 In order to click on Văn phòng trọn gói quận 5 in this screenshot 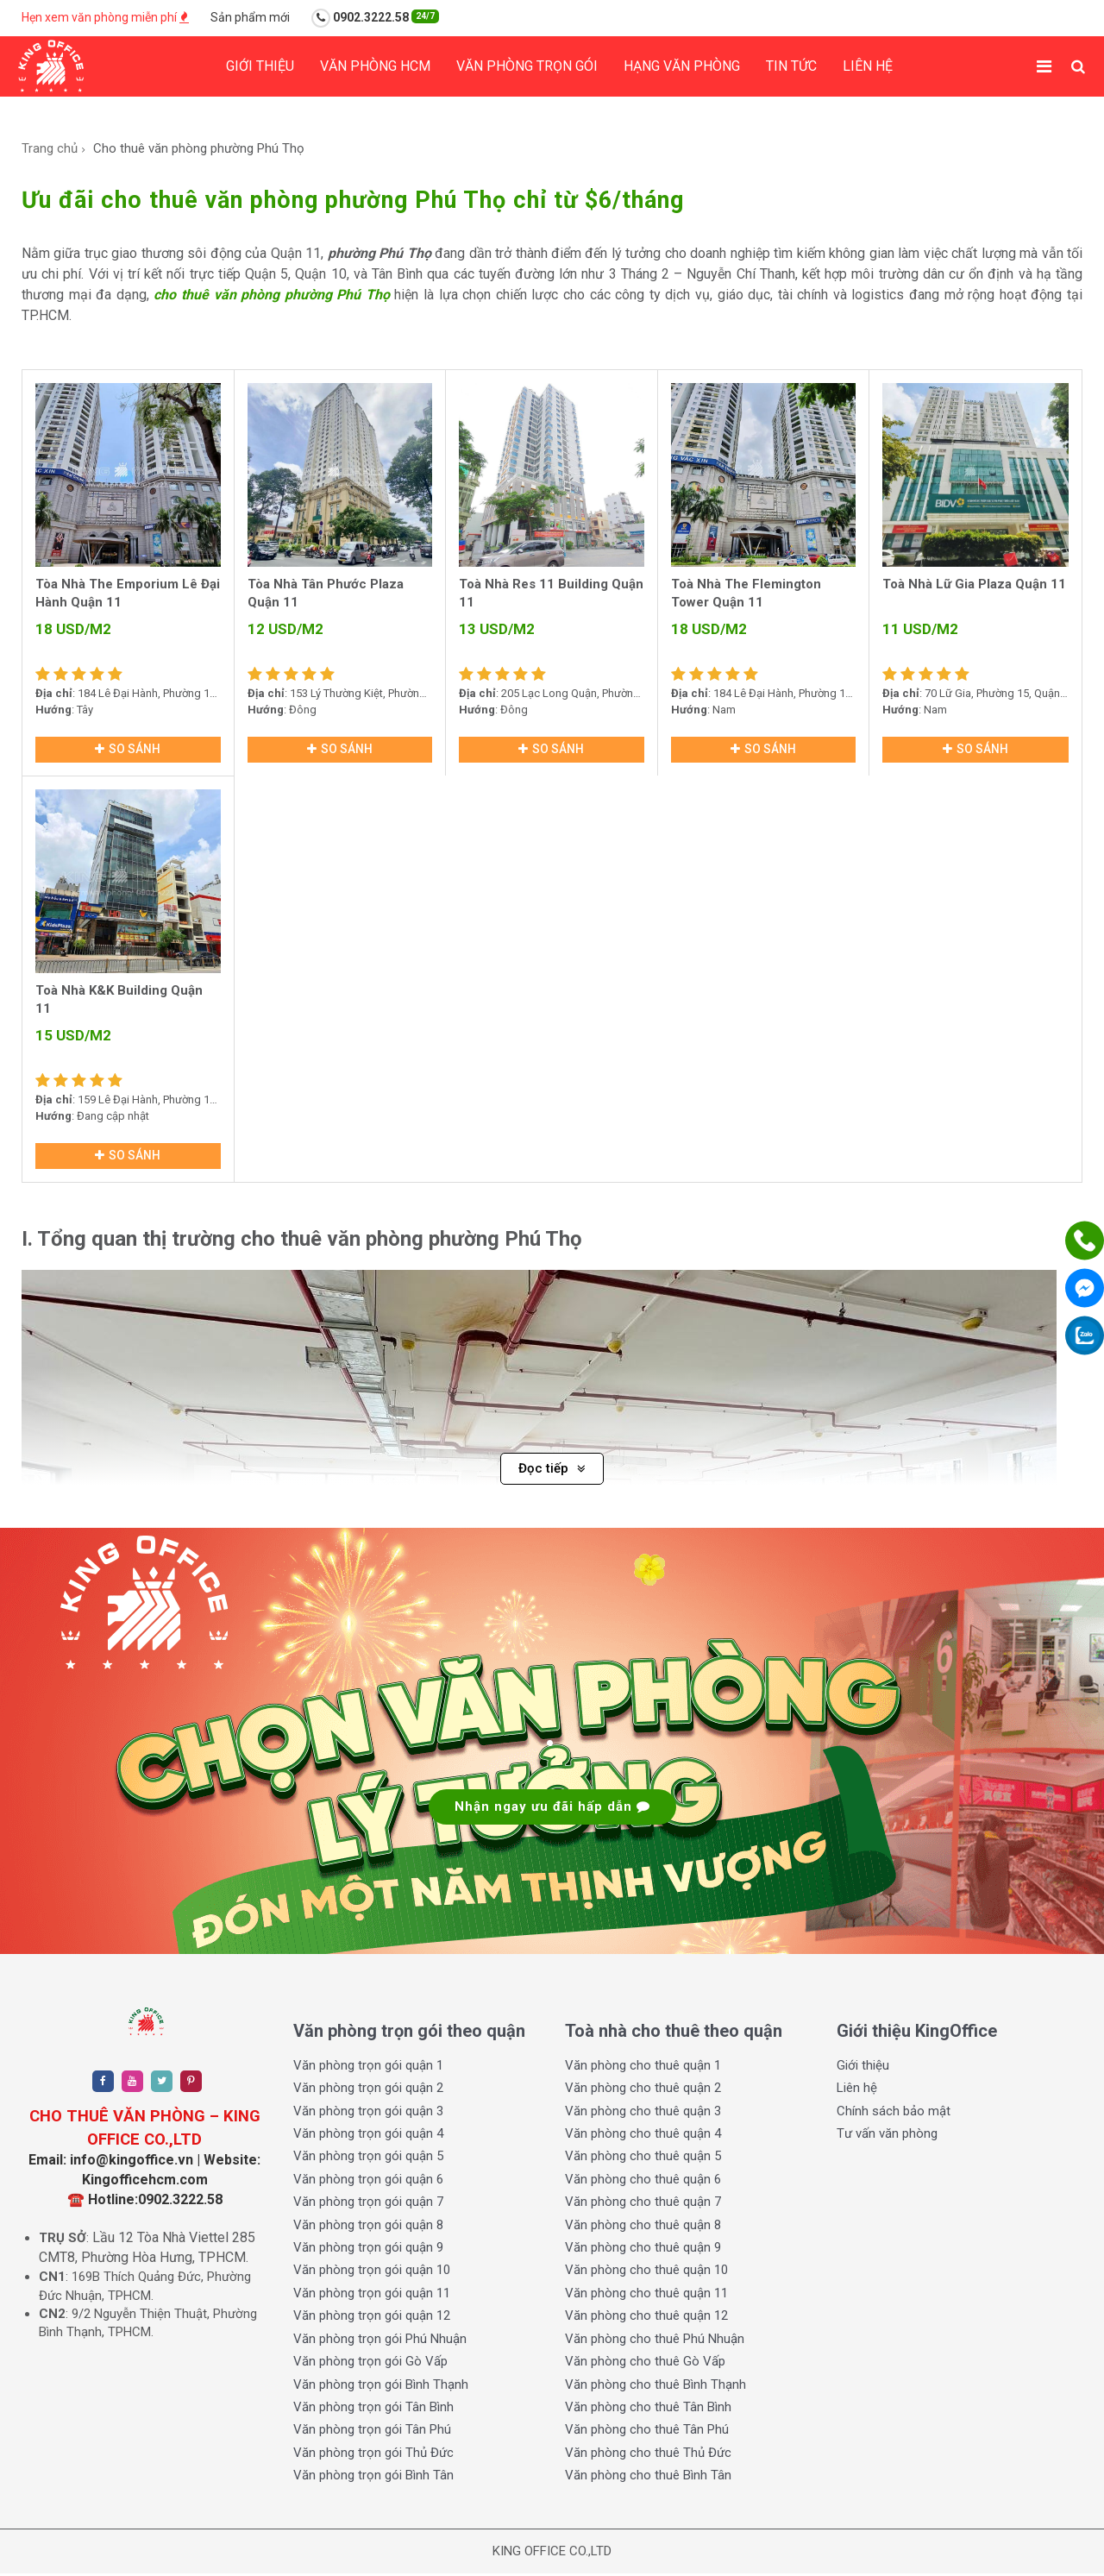, I will do `click(368, 2159)`.